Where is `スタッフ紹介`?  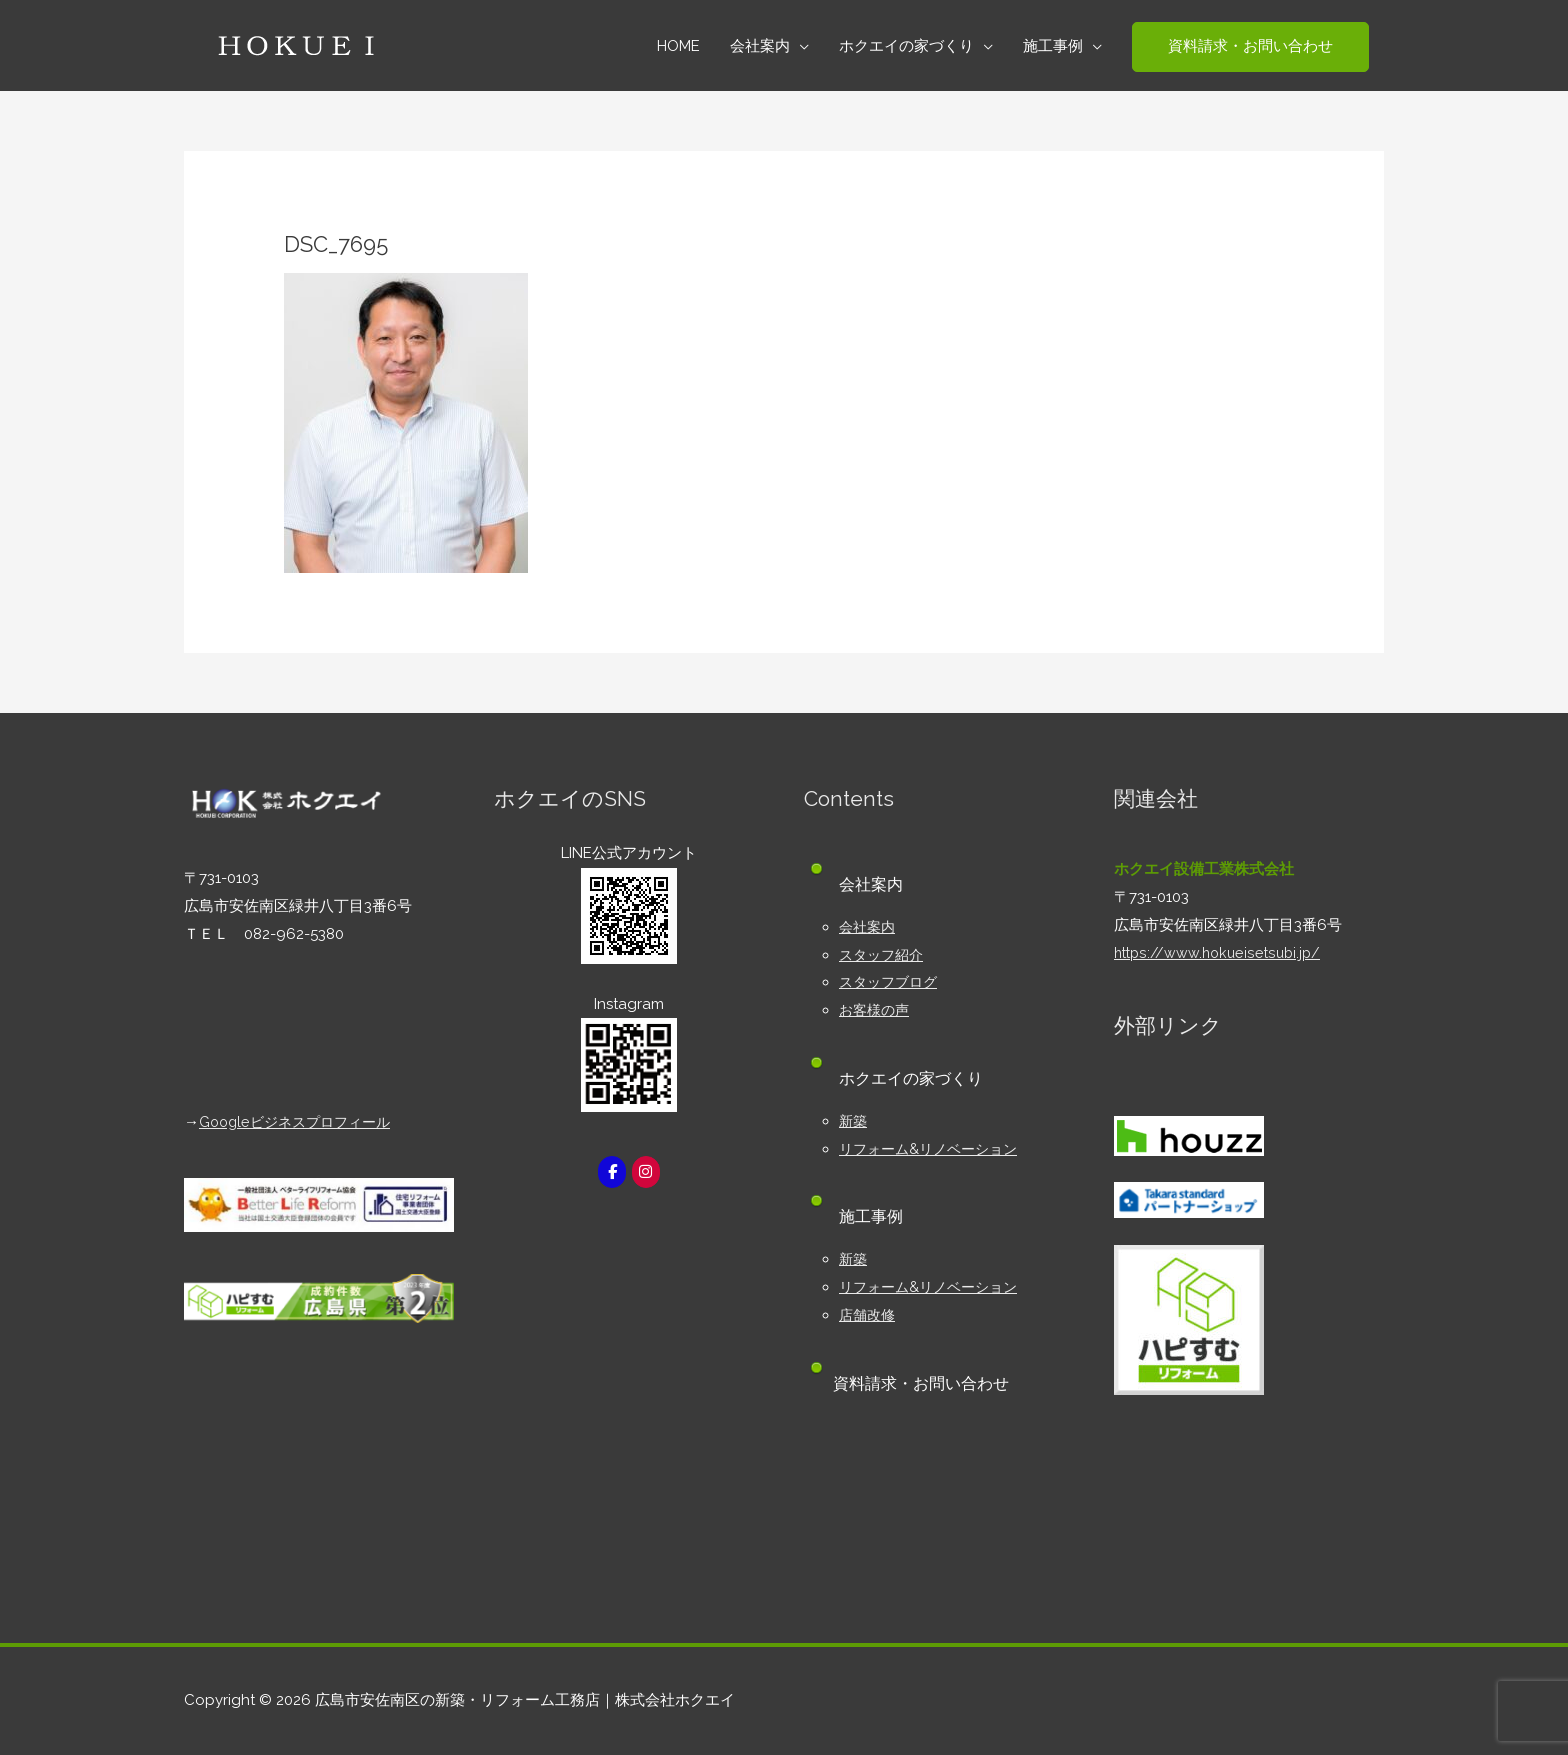 スタッフ紹介 is located at coordinates (884, 955).